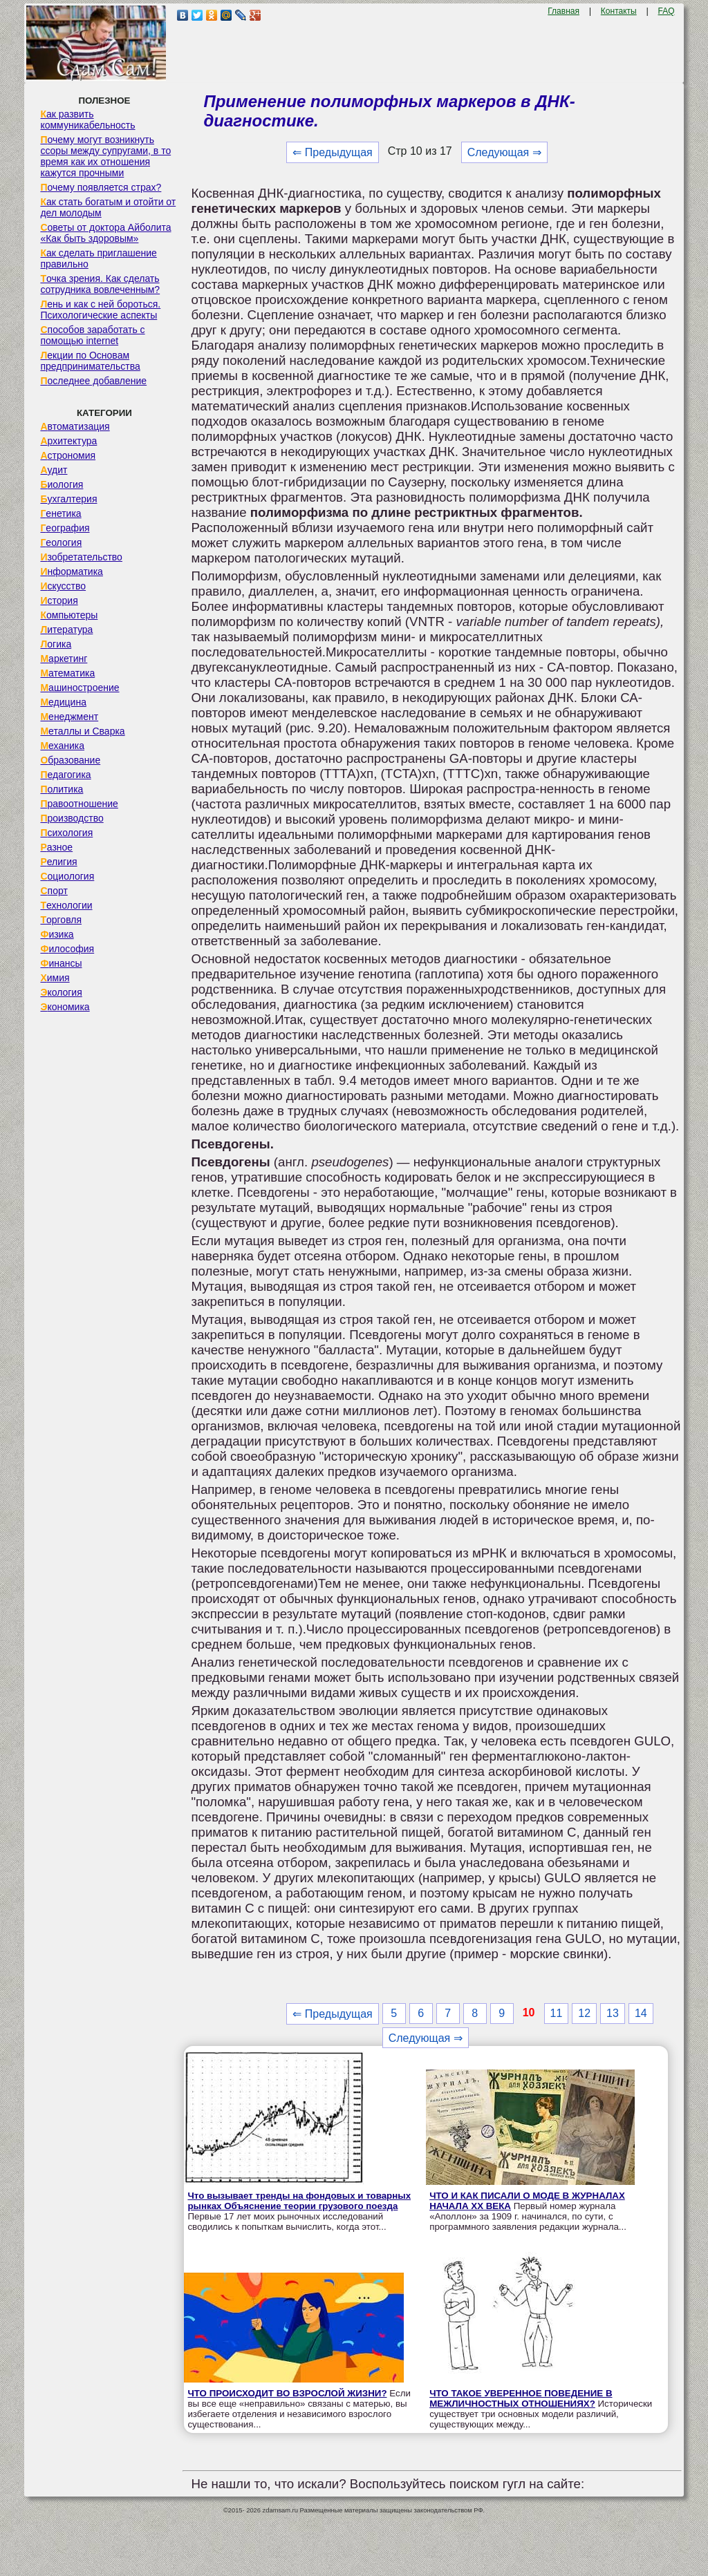 The height and width of the screenshot is (2576, 708). Describe the element at coordinates (68, 498) in the screenshot. I see `Бухгалтерия` at that location.